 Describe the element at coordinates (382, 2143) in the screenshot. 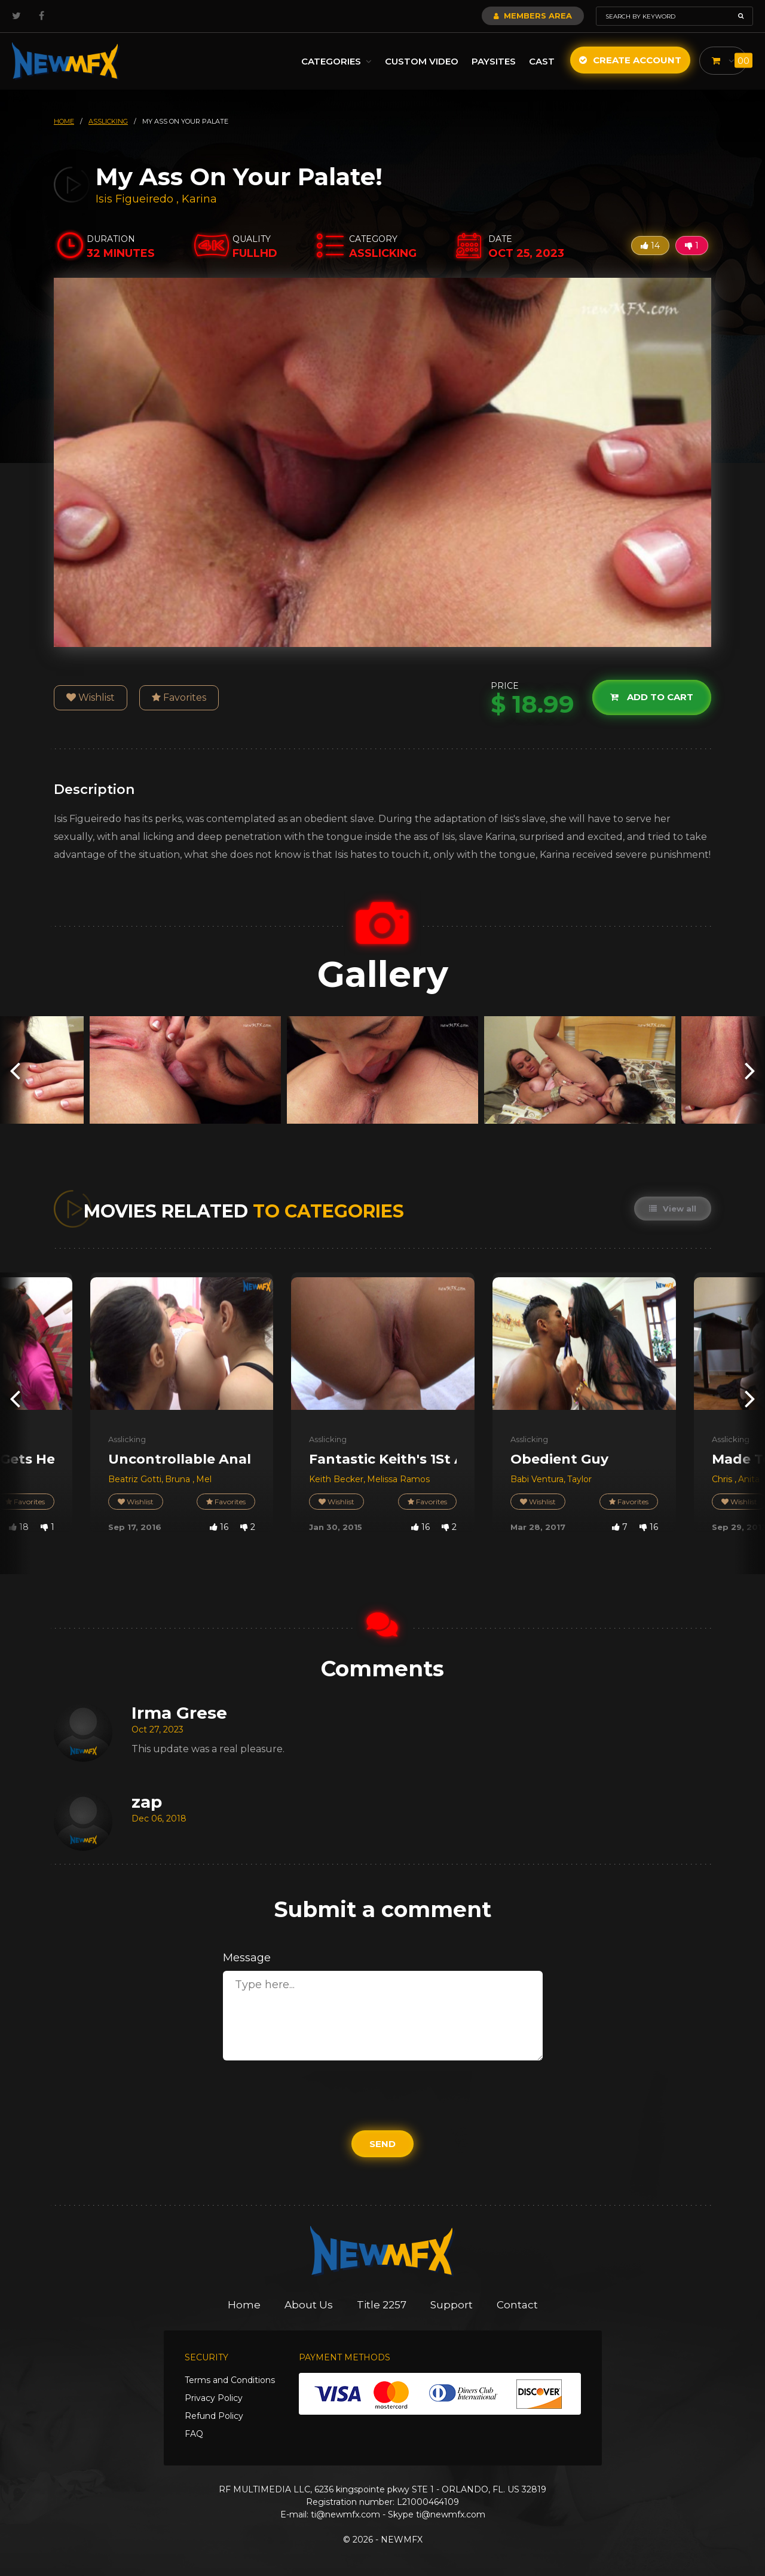

I see `Send` at that location.